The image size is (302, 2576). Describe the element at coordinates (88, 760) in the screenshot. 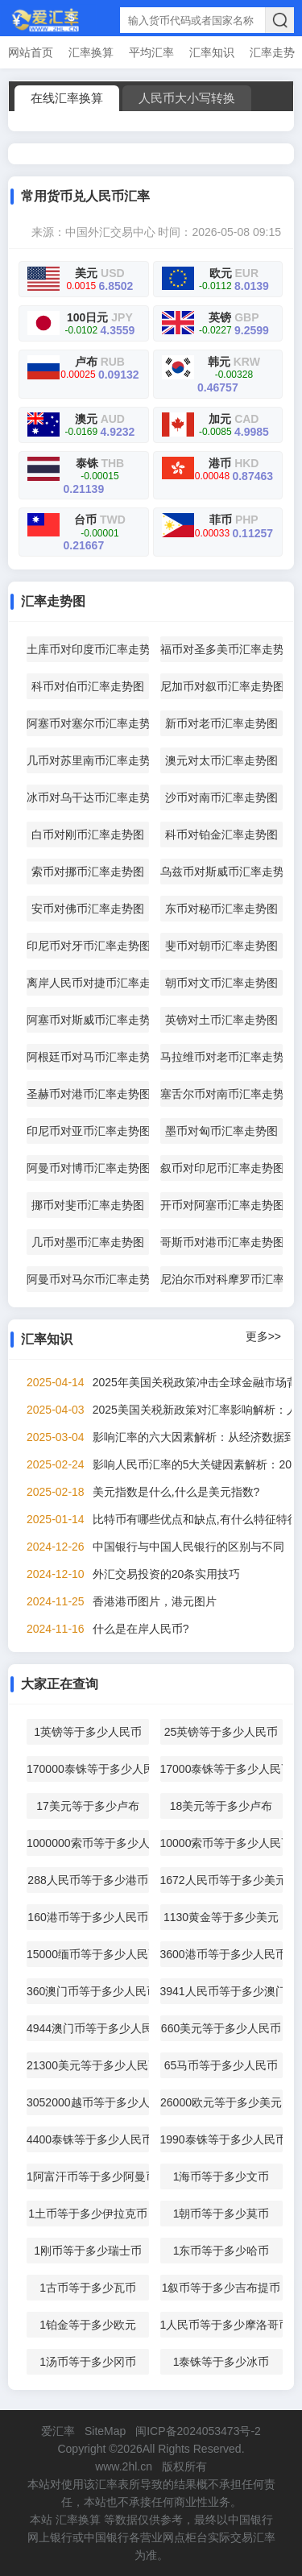

I see `几币对苏里南币汇率走势图` at that location.